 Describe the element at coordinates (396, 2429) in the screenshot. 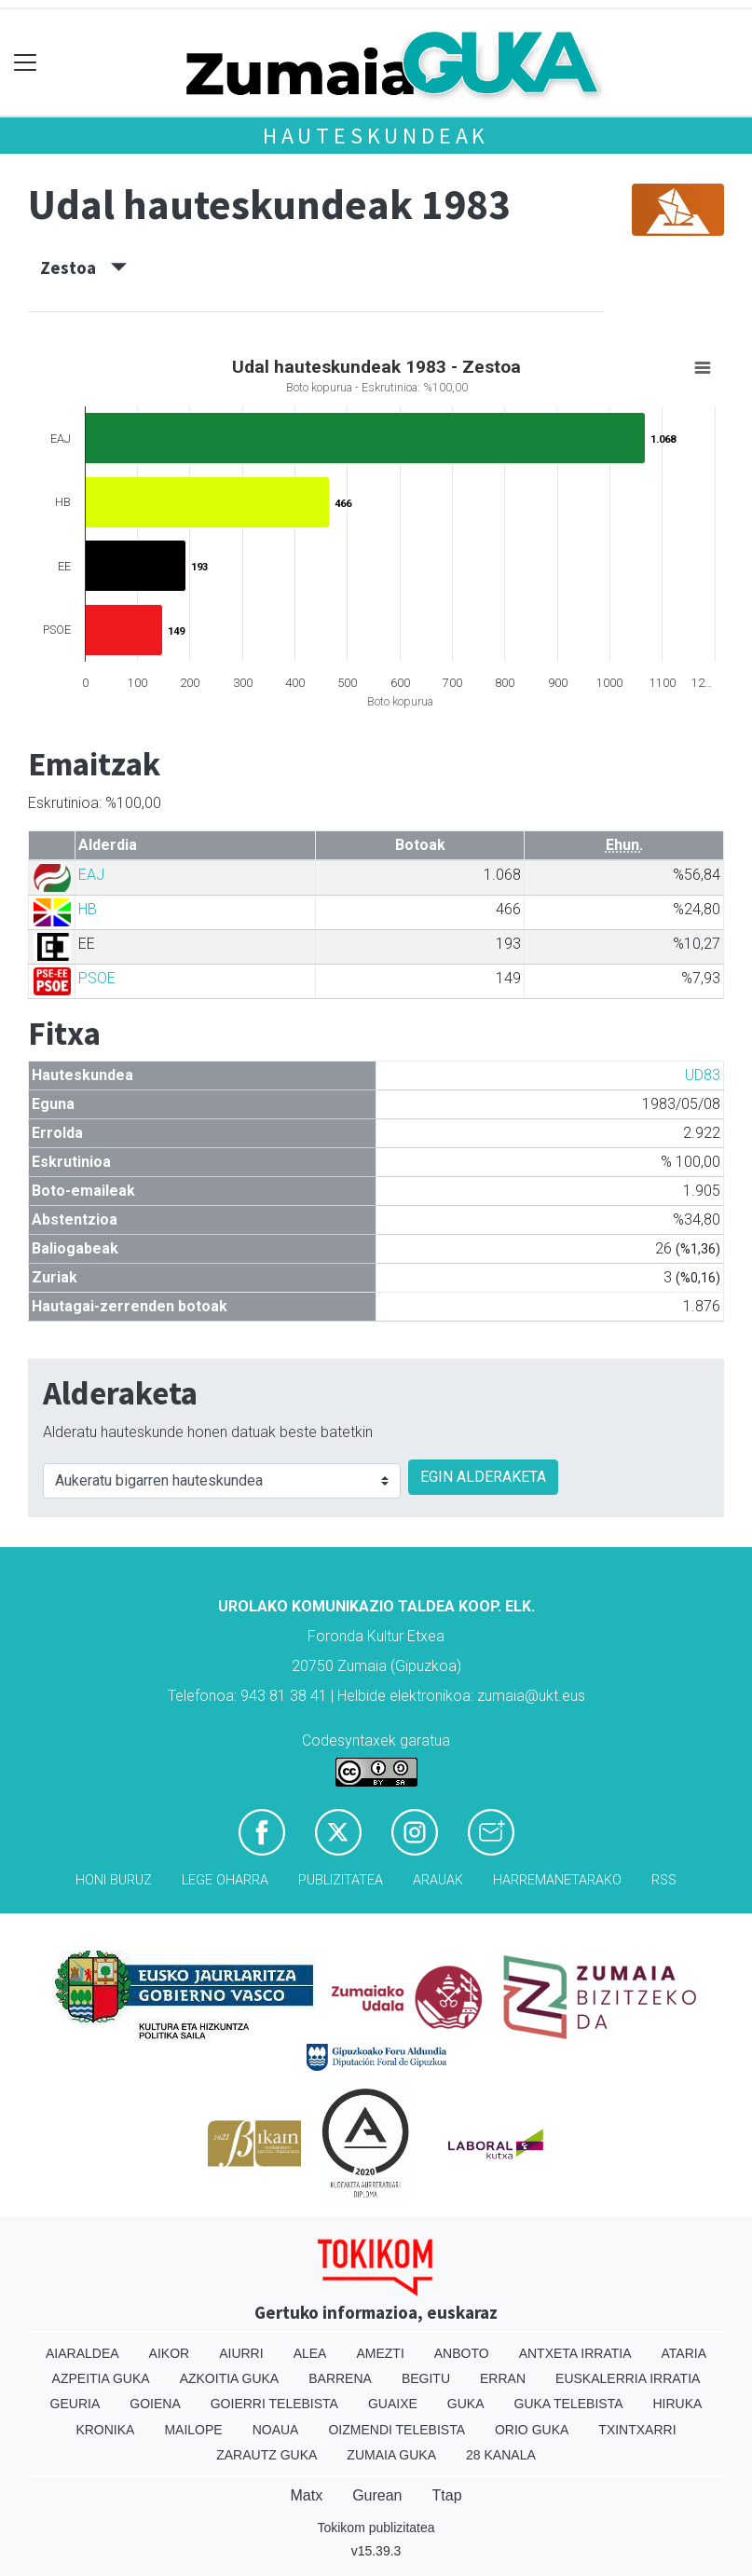

I see `Oizmendi telebista` at that location.